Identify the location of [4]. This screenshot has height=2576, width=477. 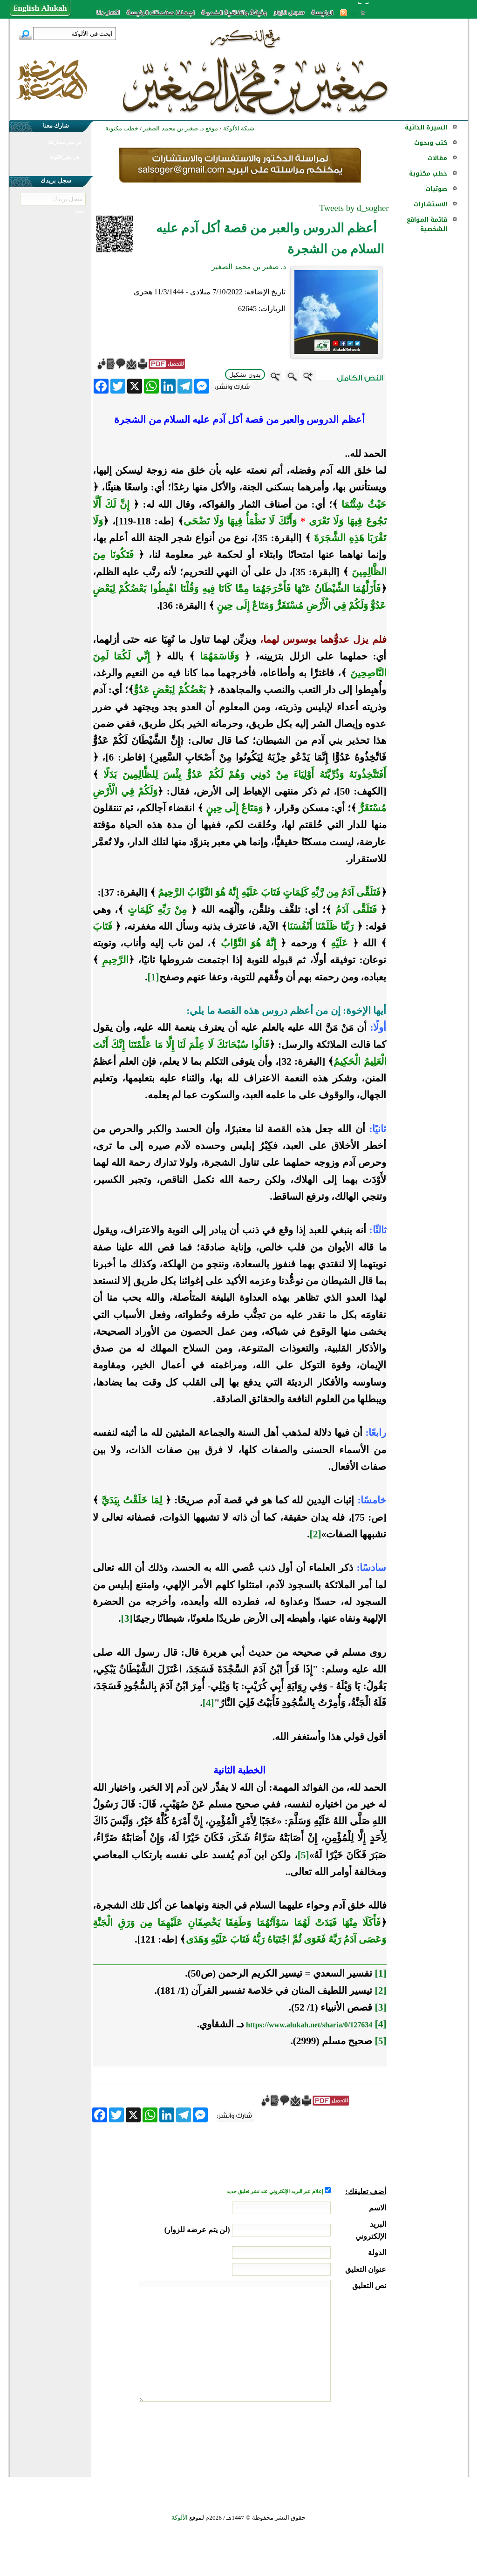
(208, 1702).